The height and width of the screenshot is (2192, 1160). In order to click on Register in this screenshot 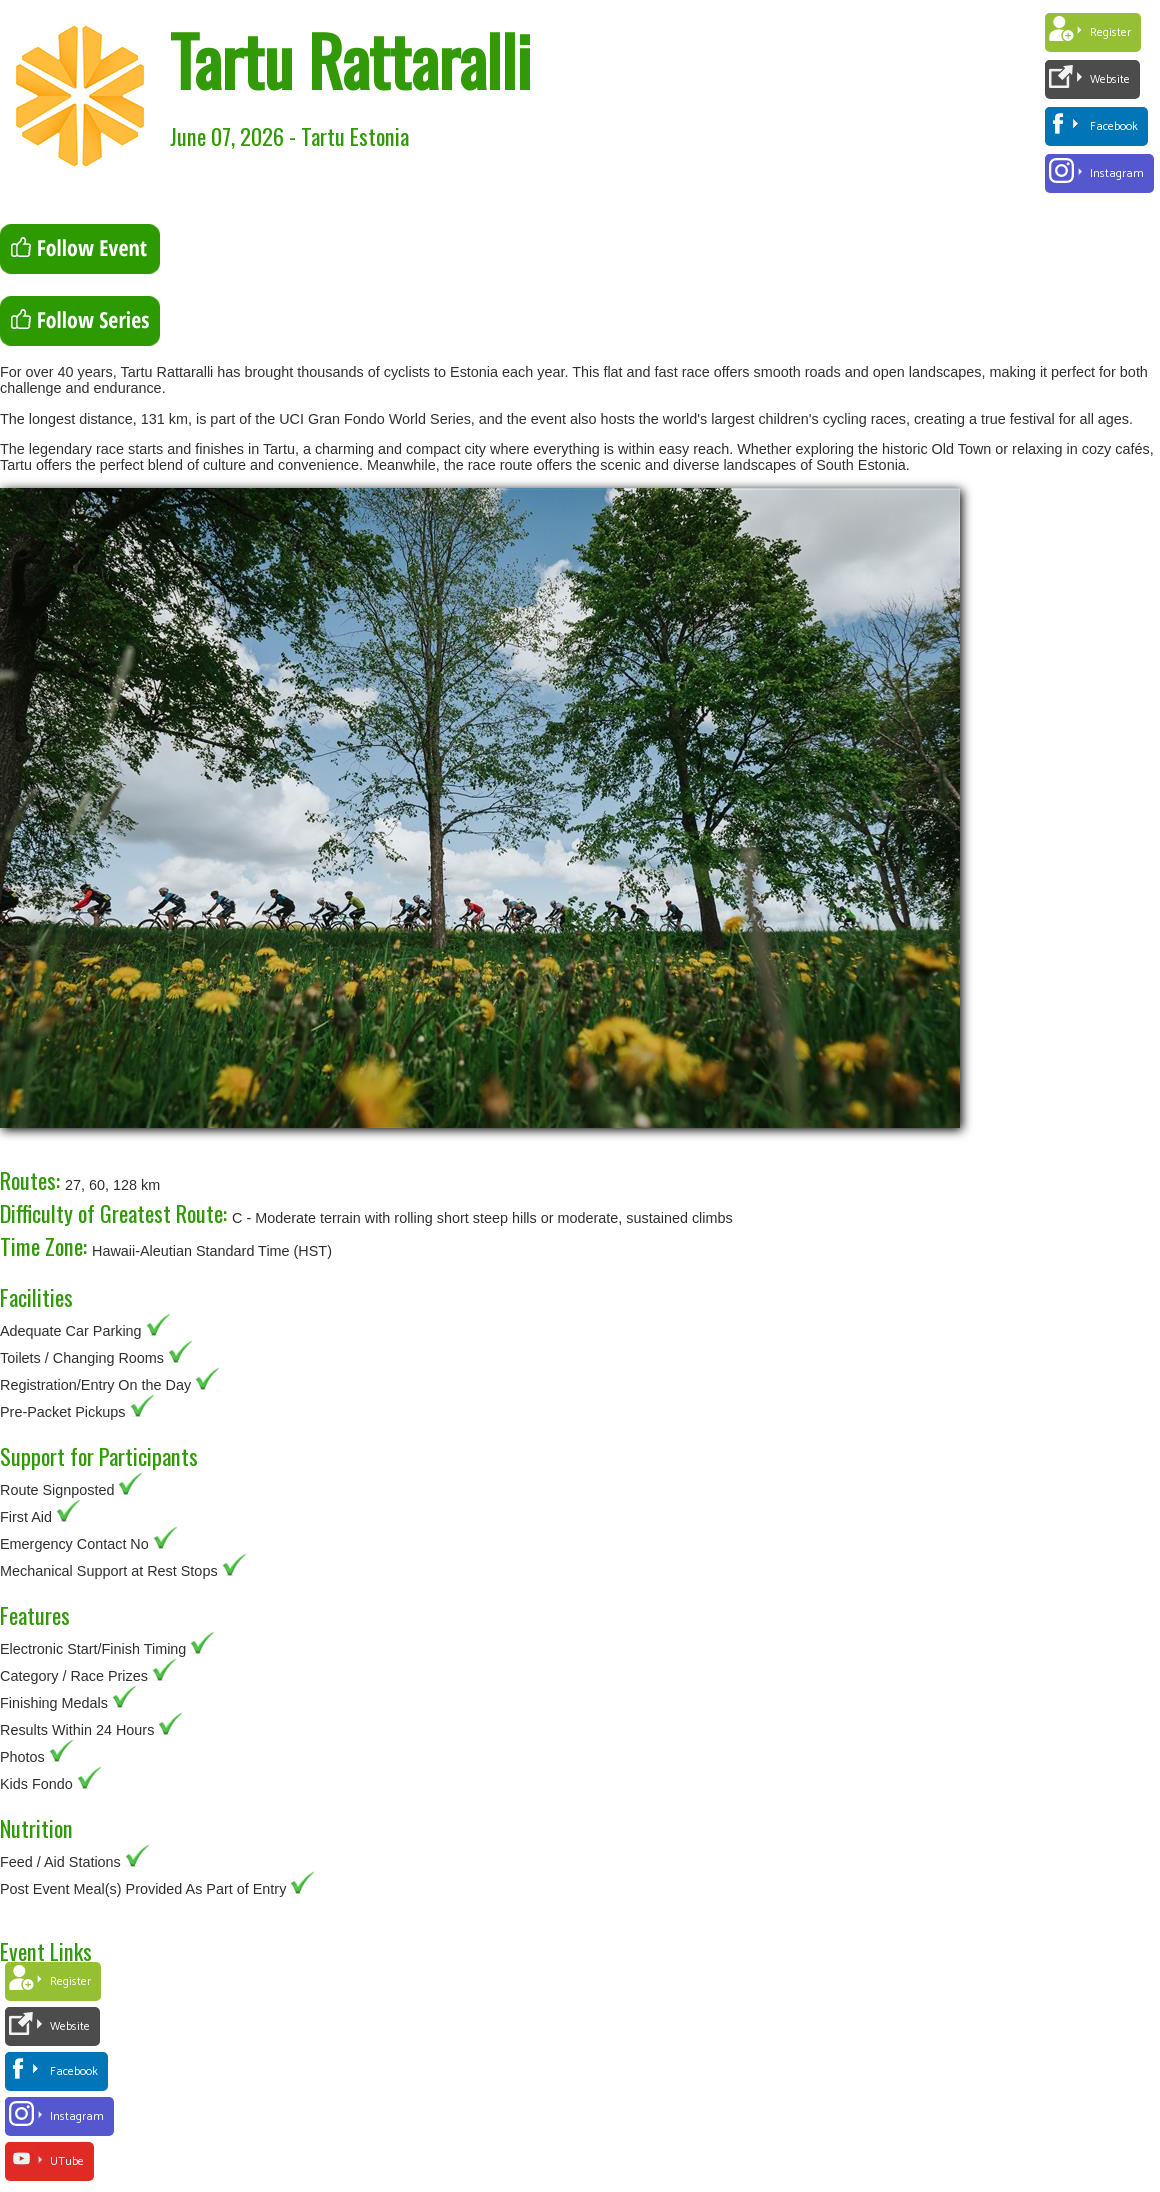, I will do `click(1110, 32)`.